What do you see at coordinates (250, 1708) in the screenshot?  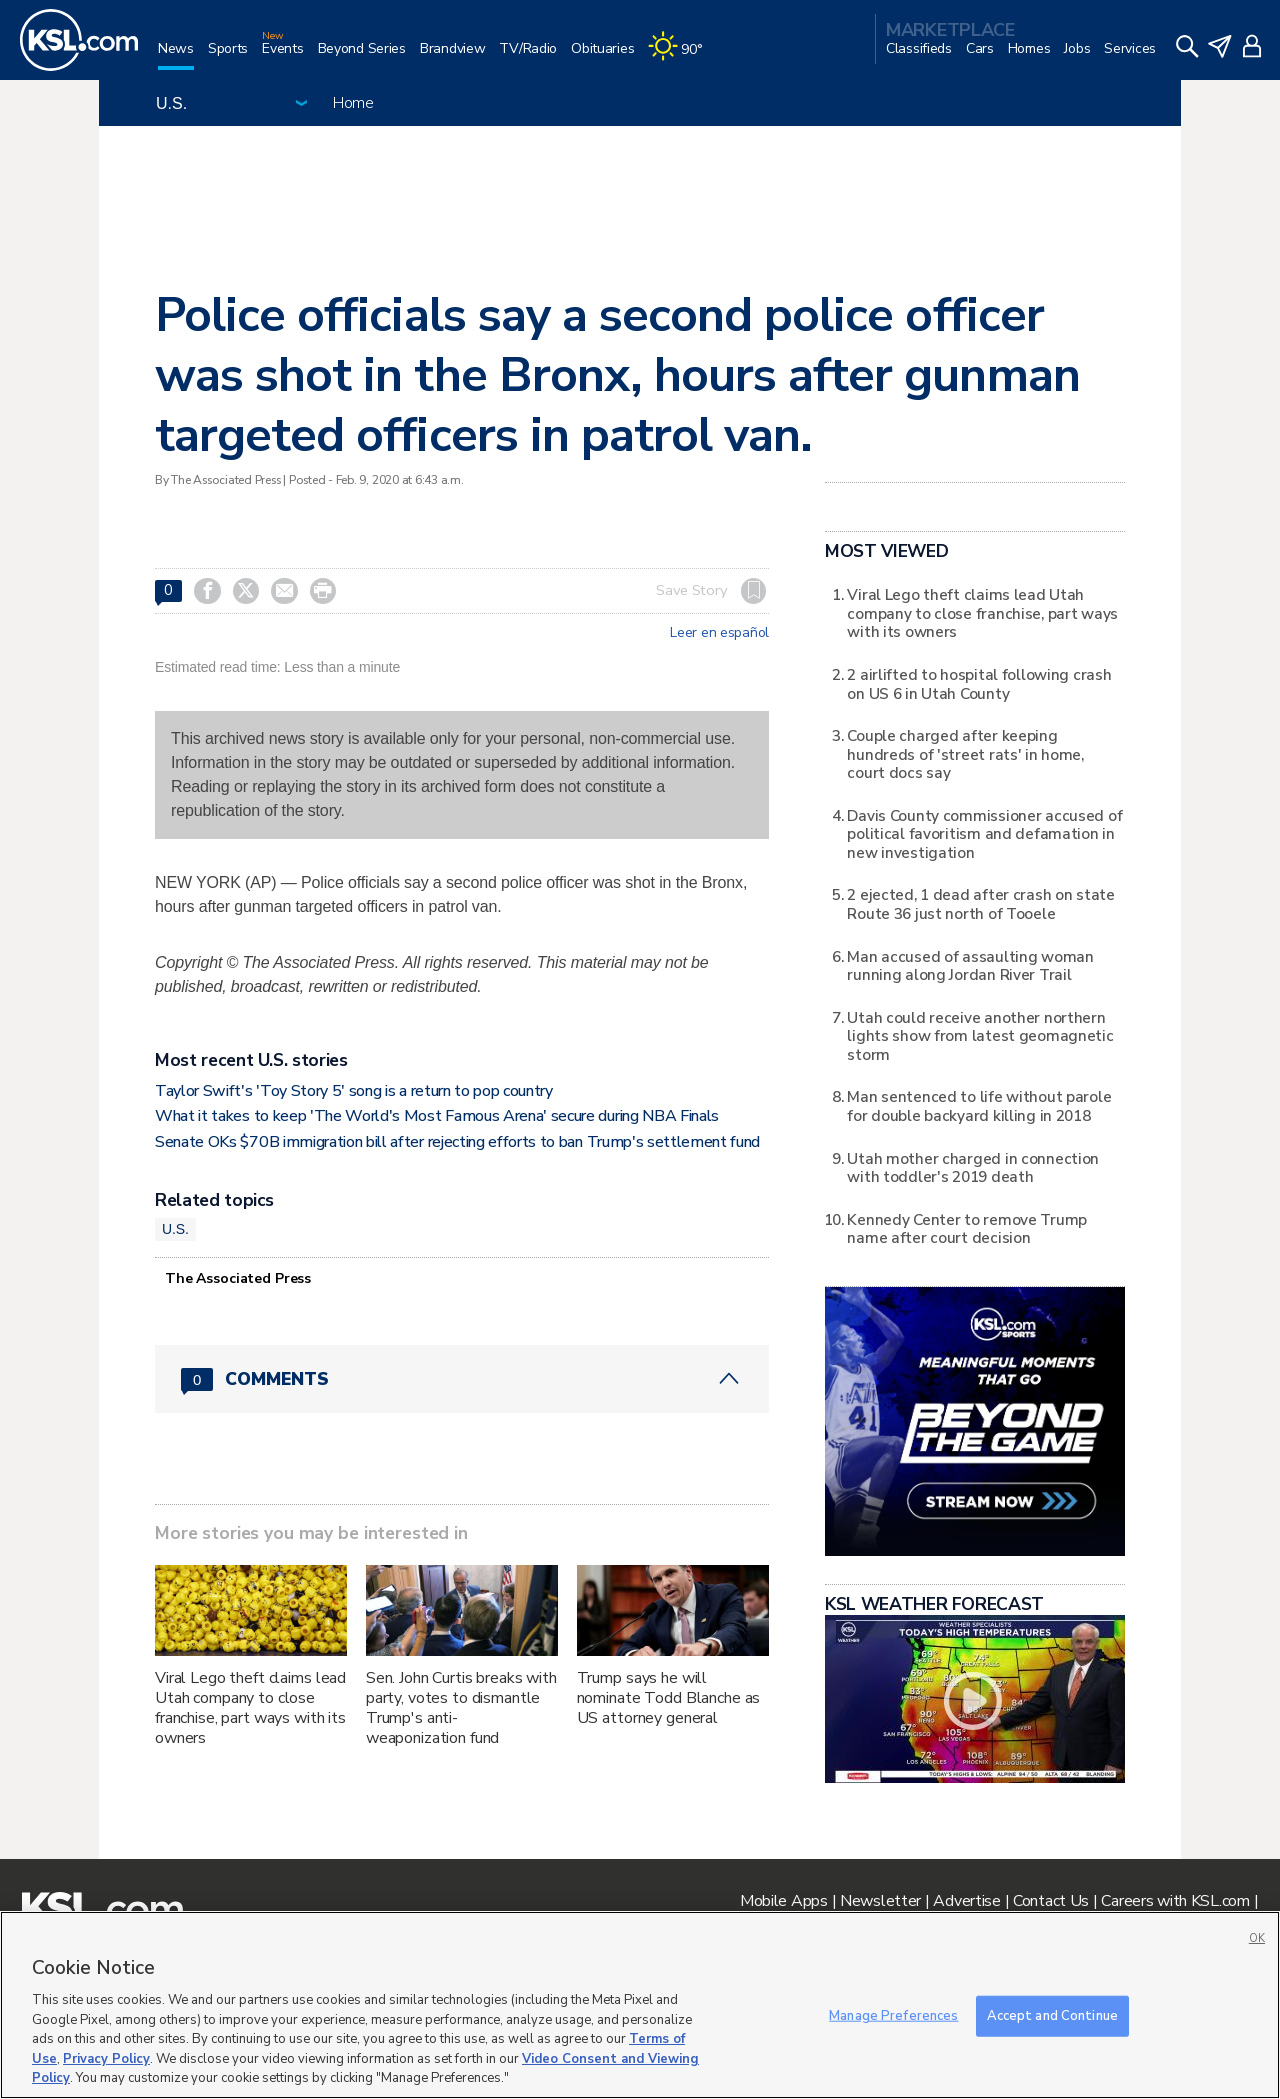 I see `Viral Lego theft claims lead Utah company to close franchise, part ways with its owners` at bounding box center [250, 1708].